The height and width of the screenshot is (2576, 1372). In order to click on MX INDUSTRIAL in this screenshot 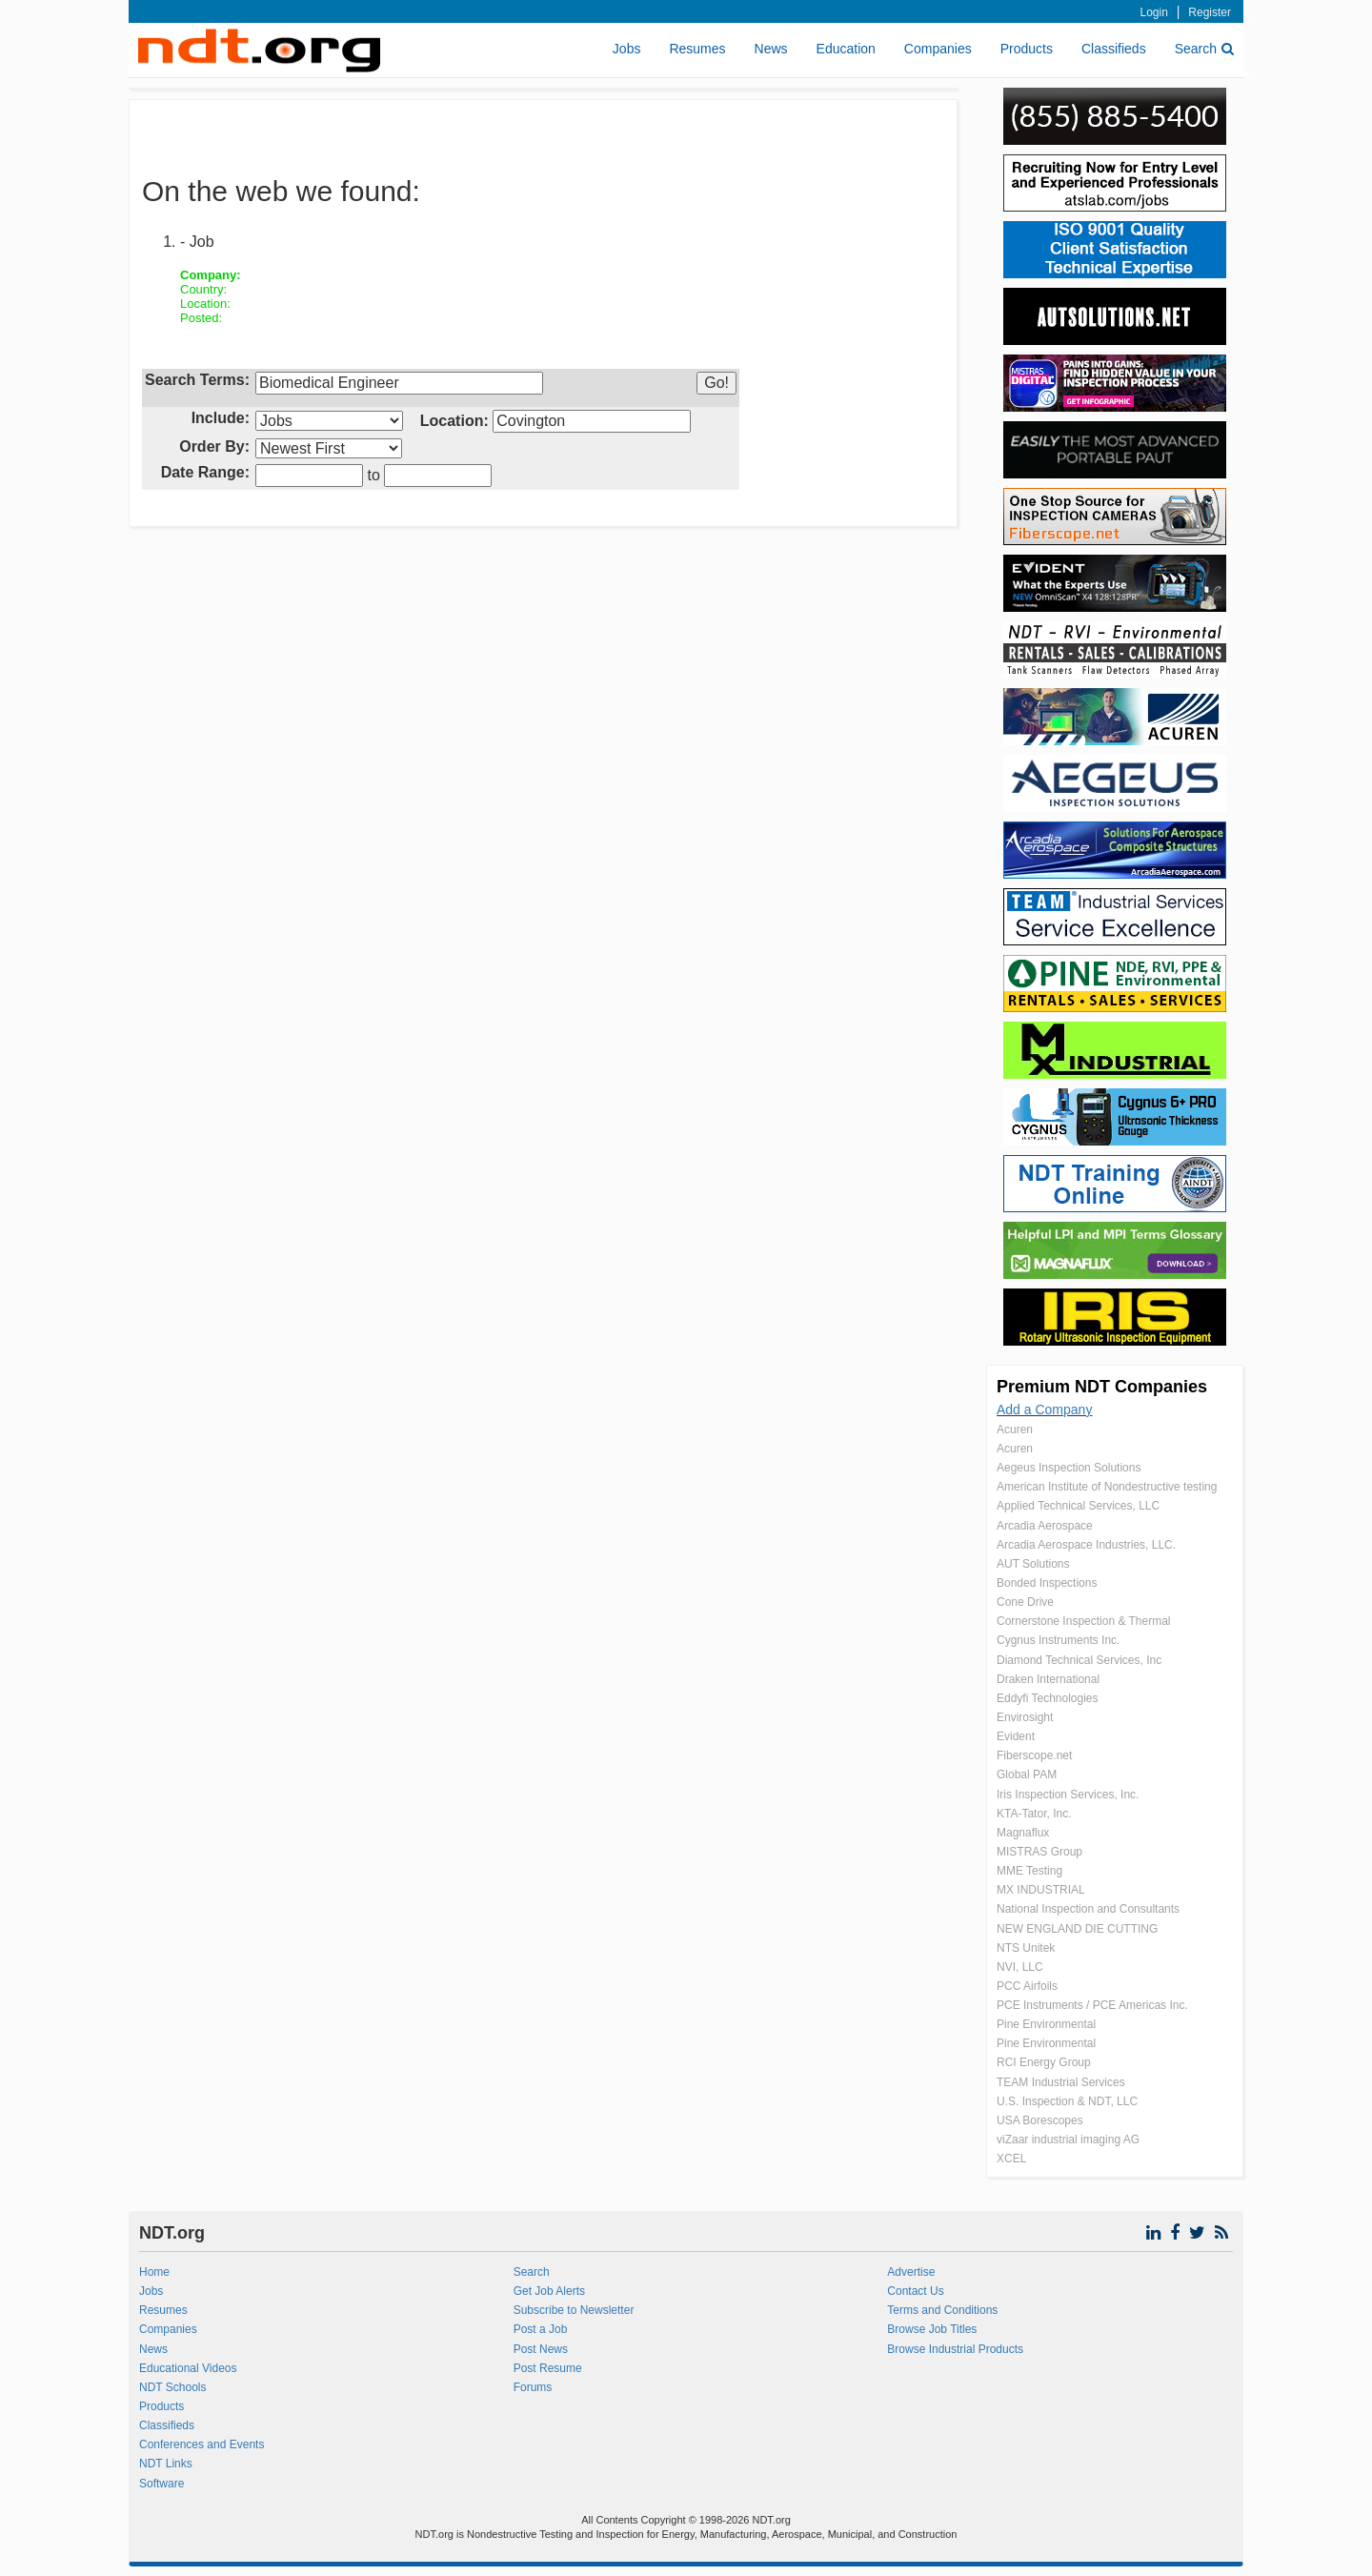, I will do `click(1041, 1890)`.